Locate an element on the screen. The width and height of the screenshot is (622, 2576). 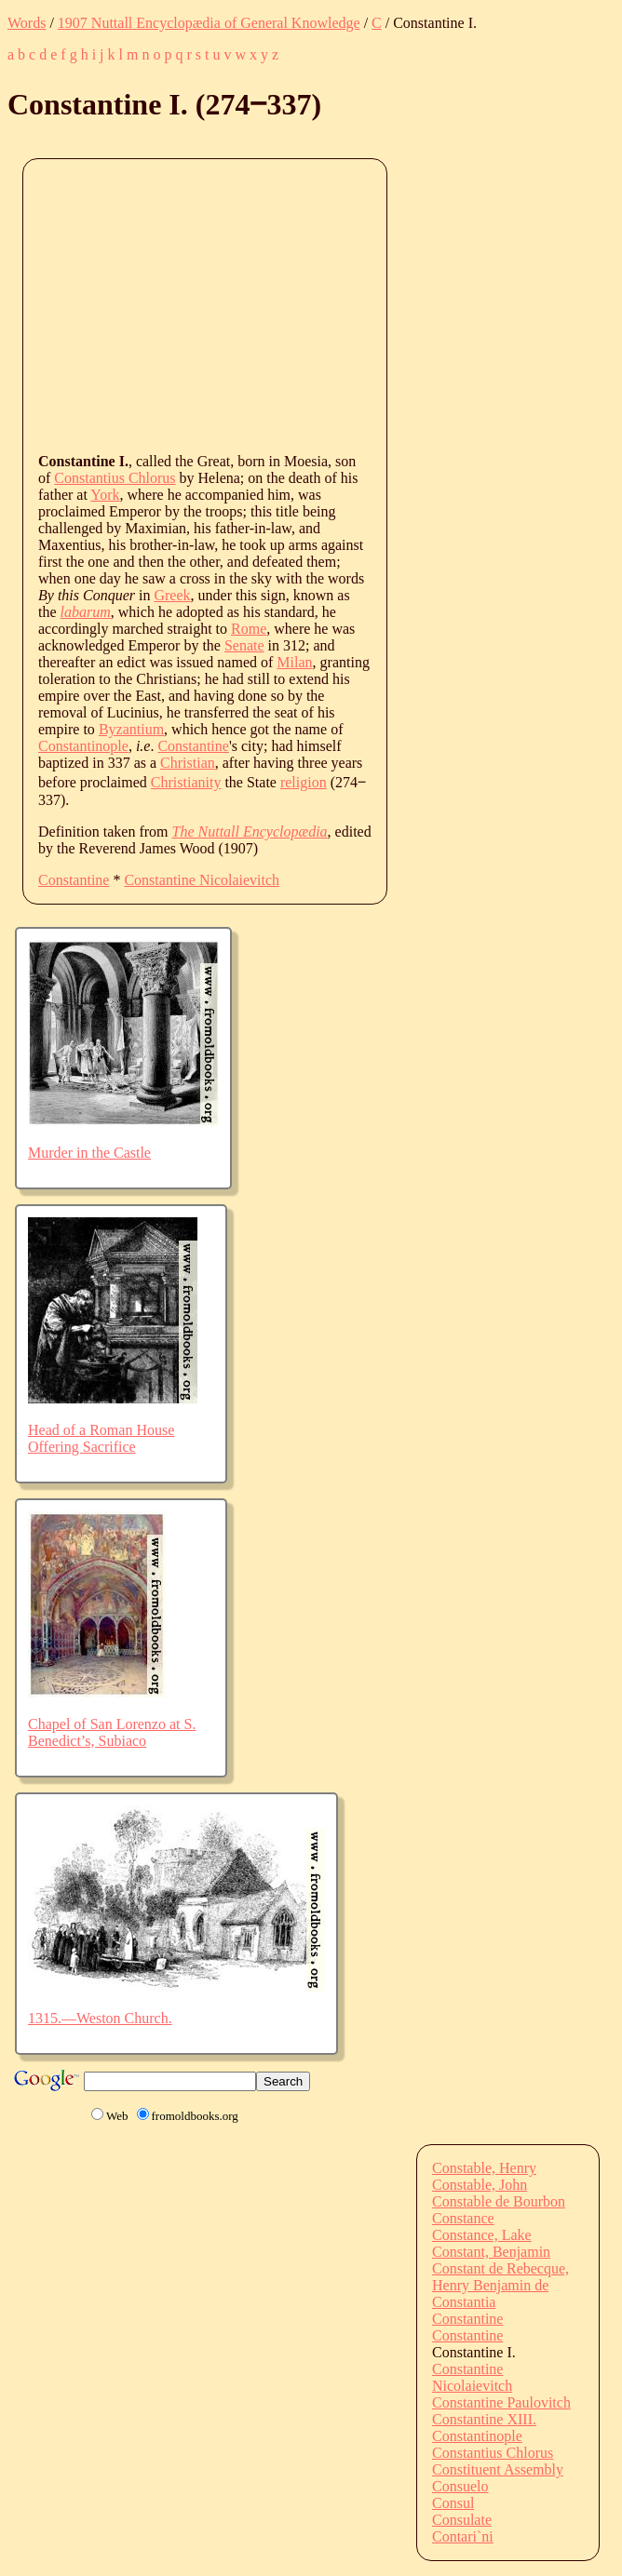
Constantine Nicolaievitch is located at coordinates (201, 880).